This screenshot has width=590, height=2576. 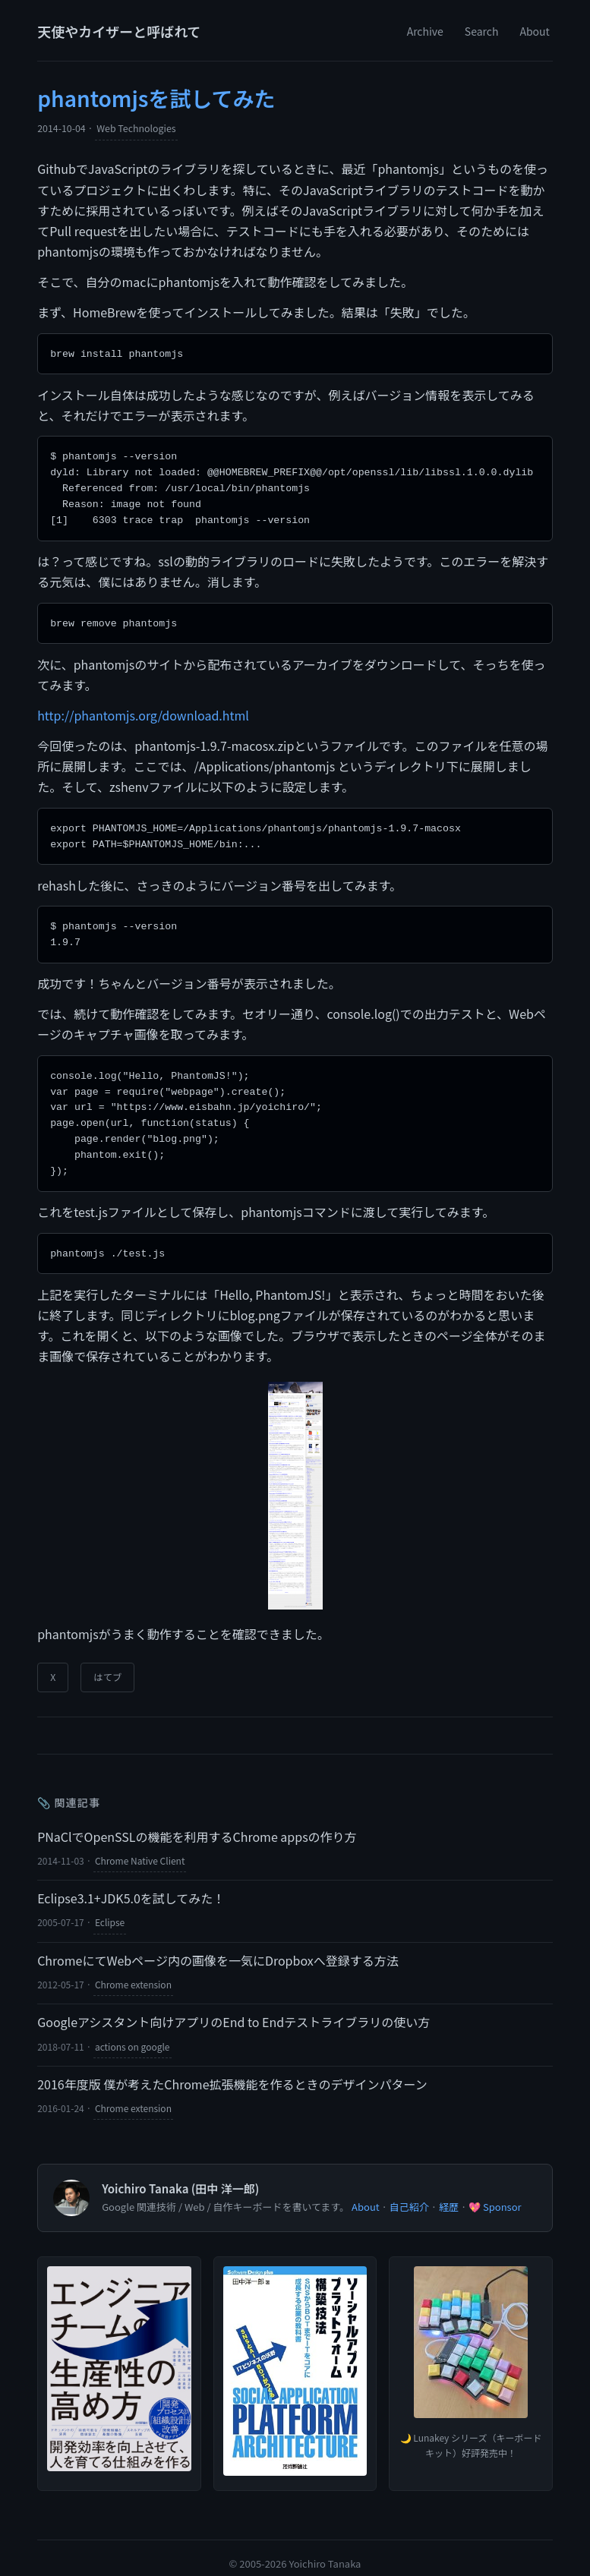 What do you see at coordinates (425, 31) in the screenshot?
I see `Archive` at bounding box center [425, 31].